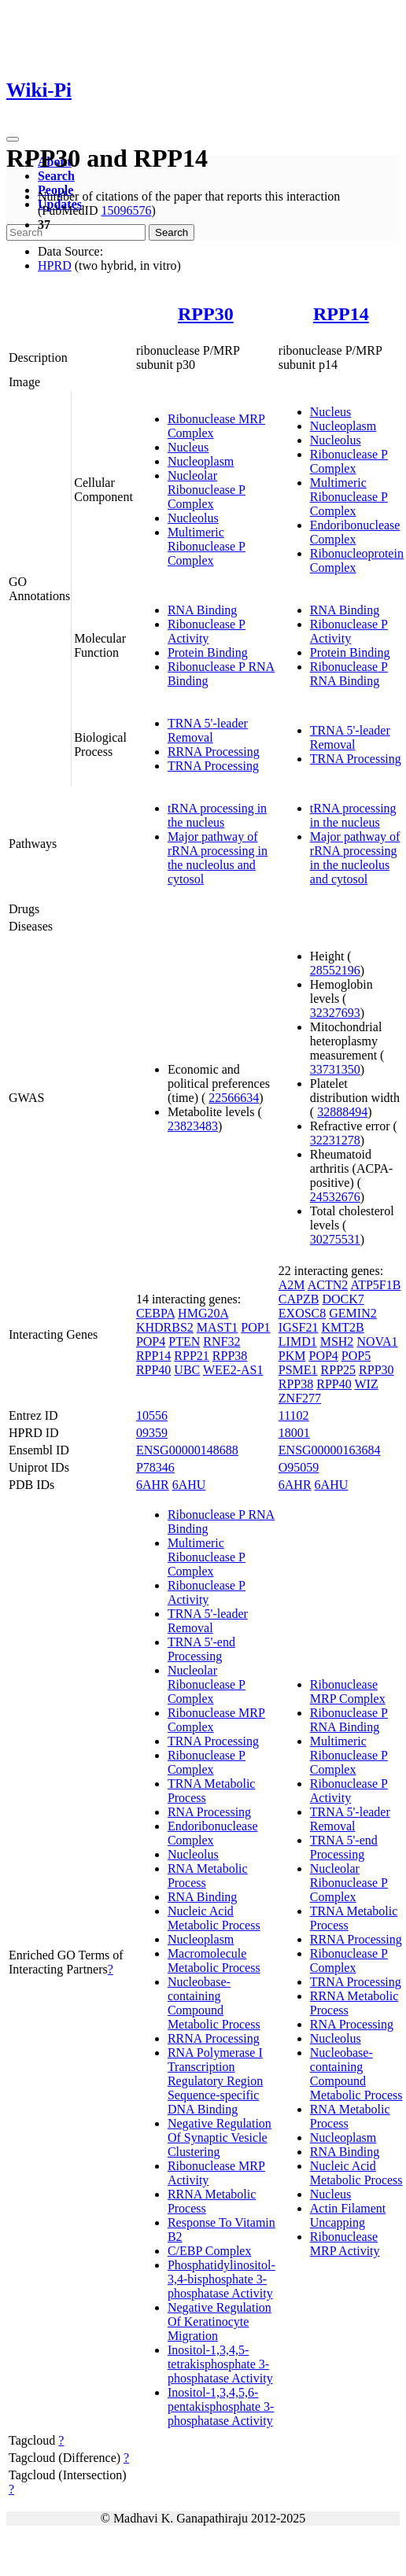 Image resolution: width=406 pixels, height=2576 pixels. I want to click on A2M, so click(292, 1285).